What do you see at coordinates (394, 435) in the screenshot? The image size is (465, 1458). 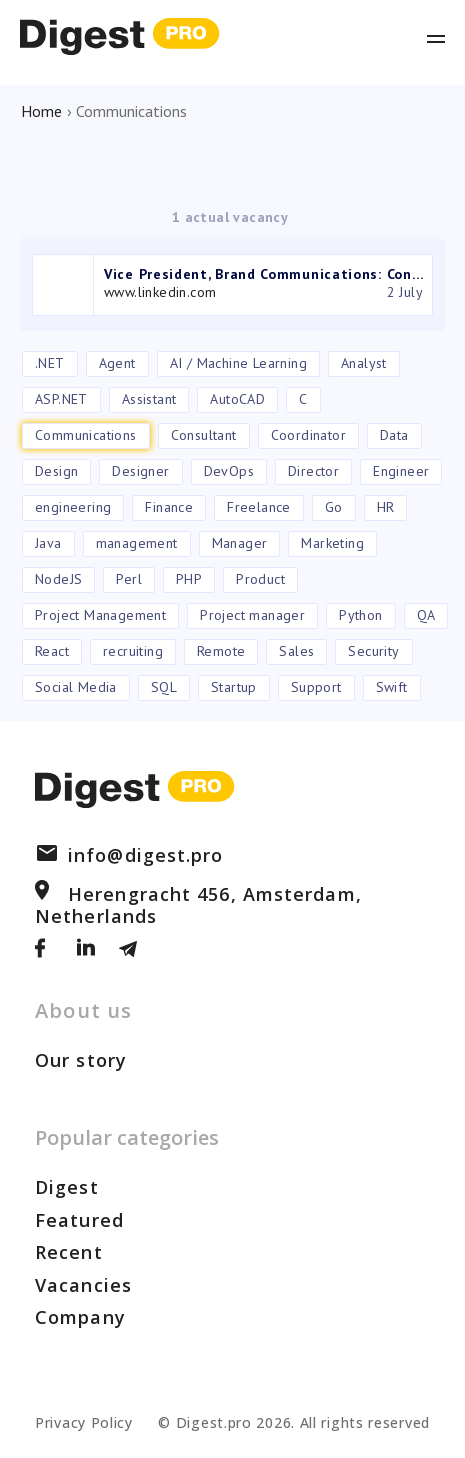 I see `Data` at bounding box center [394, 435].